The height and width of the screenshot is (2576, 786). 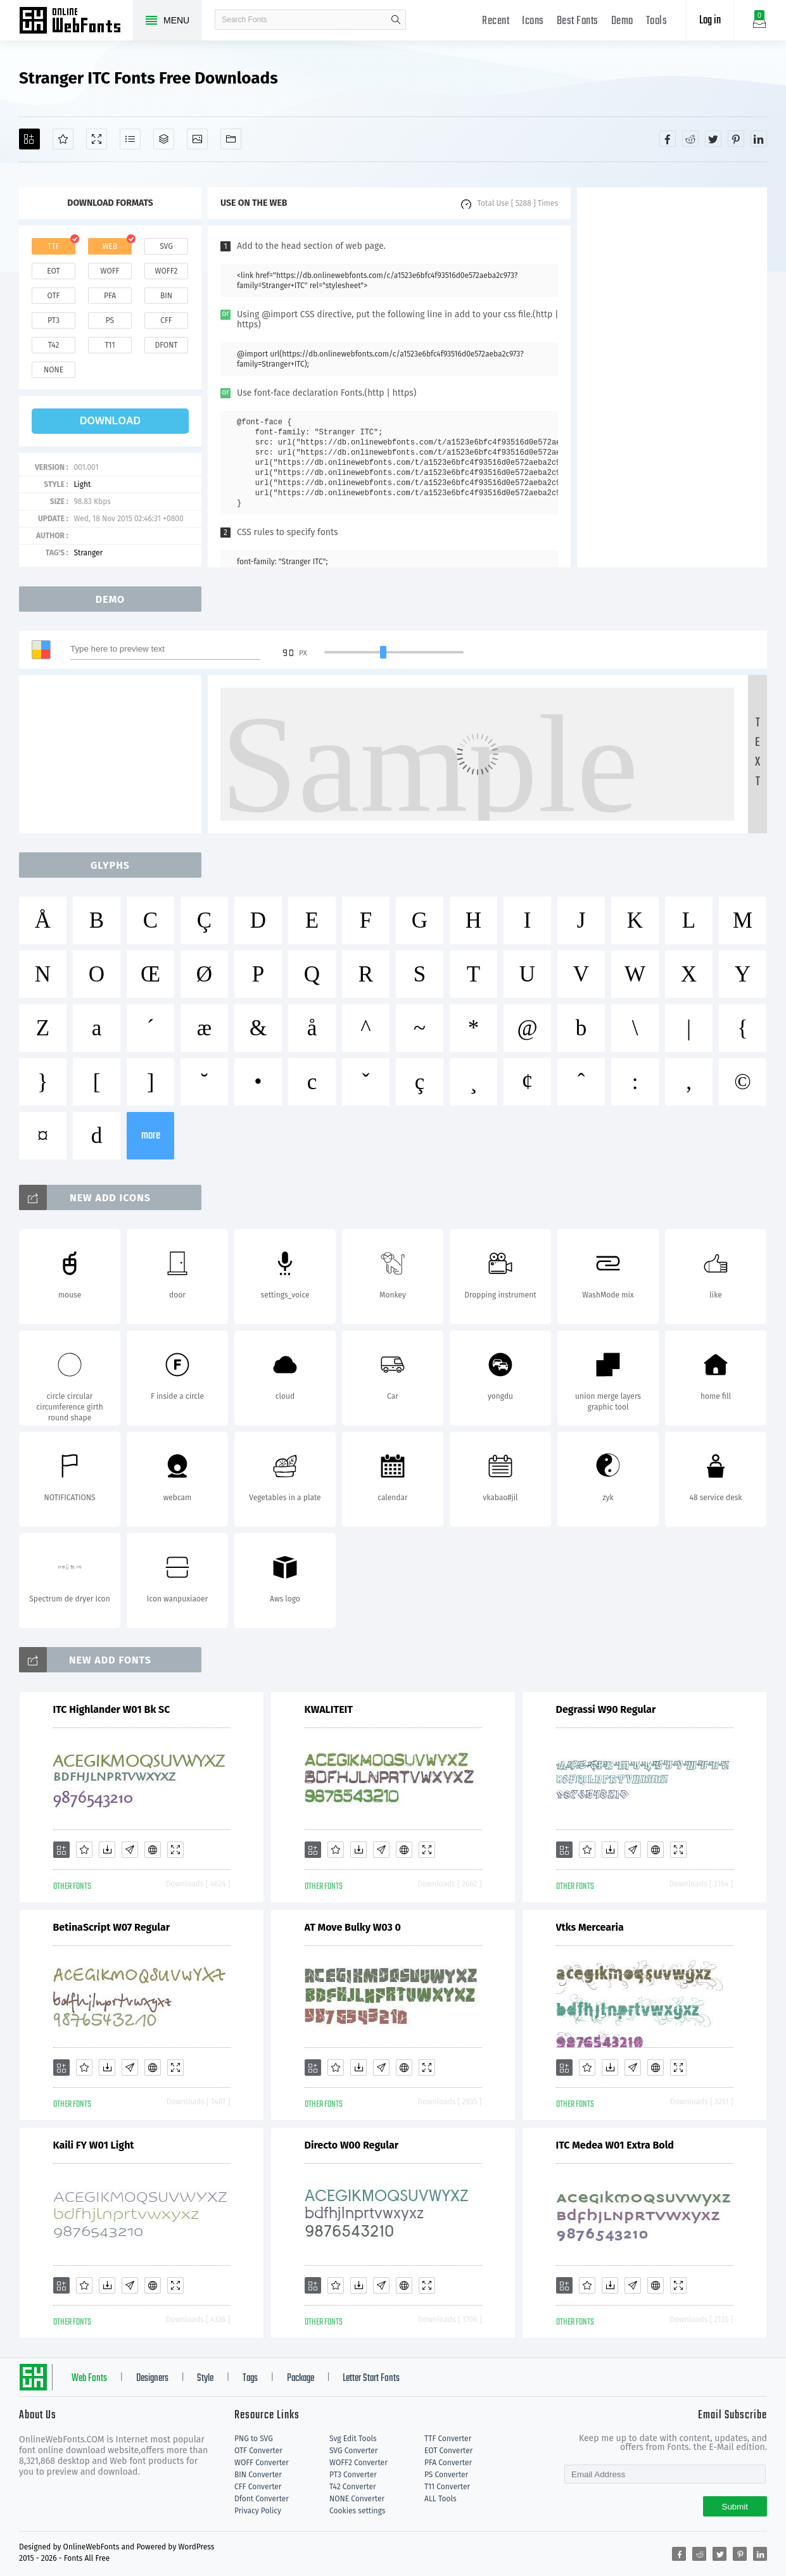 I want to click on Recent, so click(x=495, y=21).